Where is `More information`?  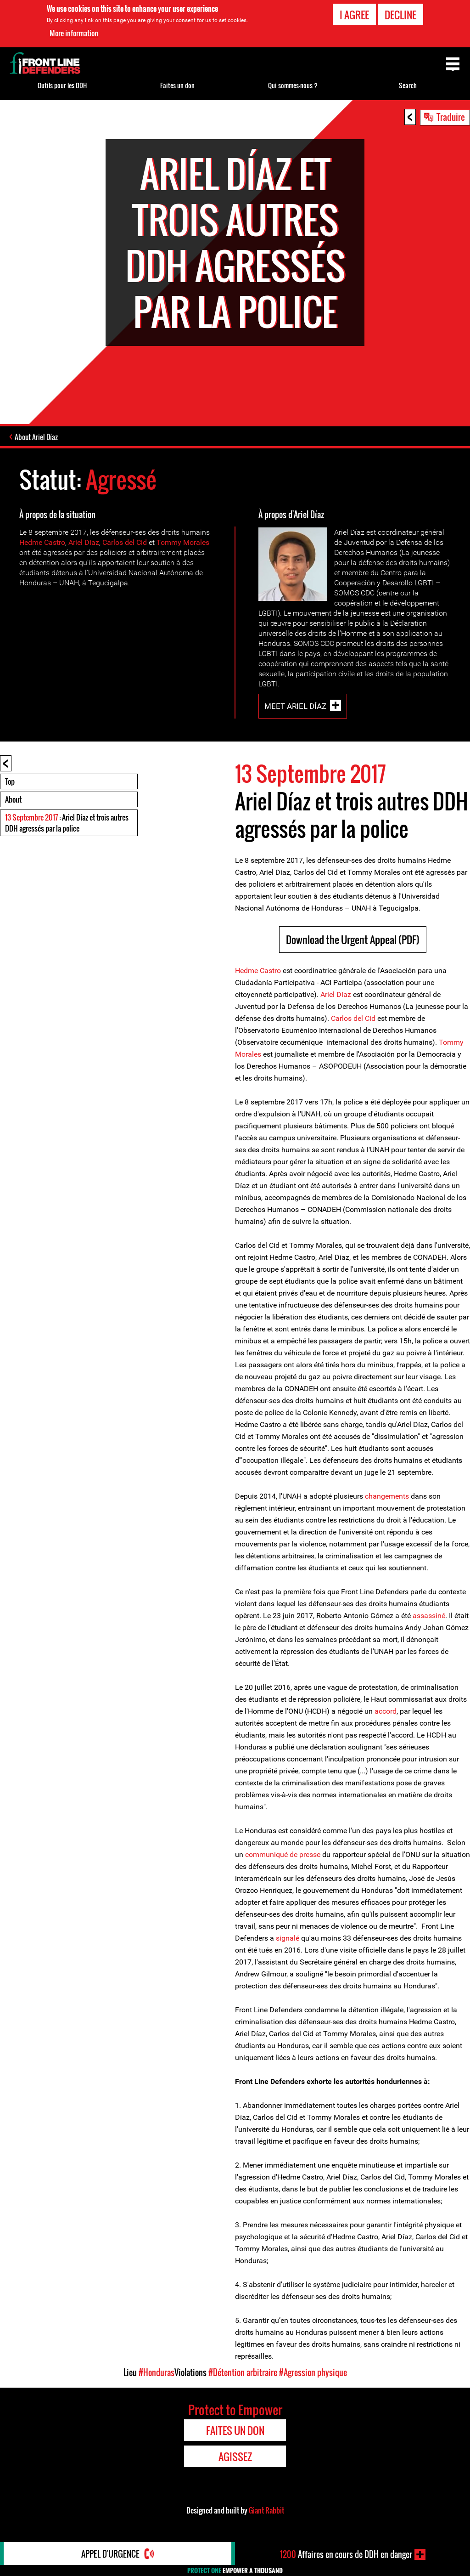
More information is located at coordinates (74, 32).